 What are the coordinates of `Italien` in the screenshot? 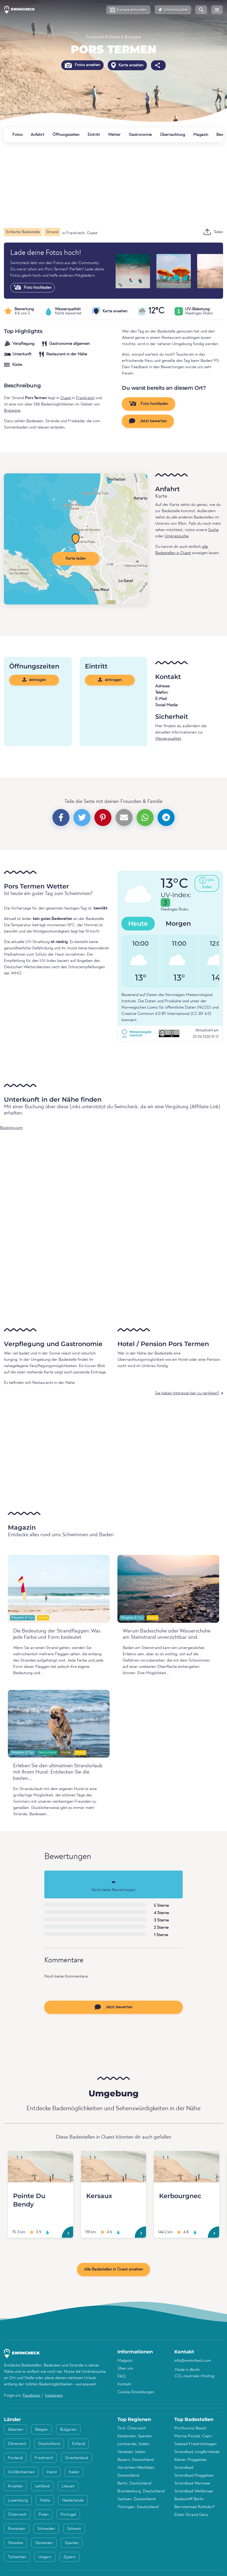 It's located at (74, 2472).